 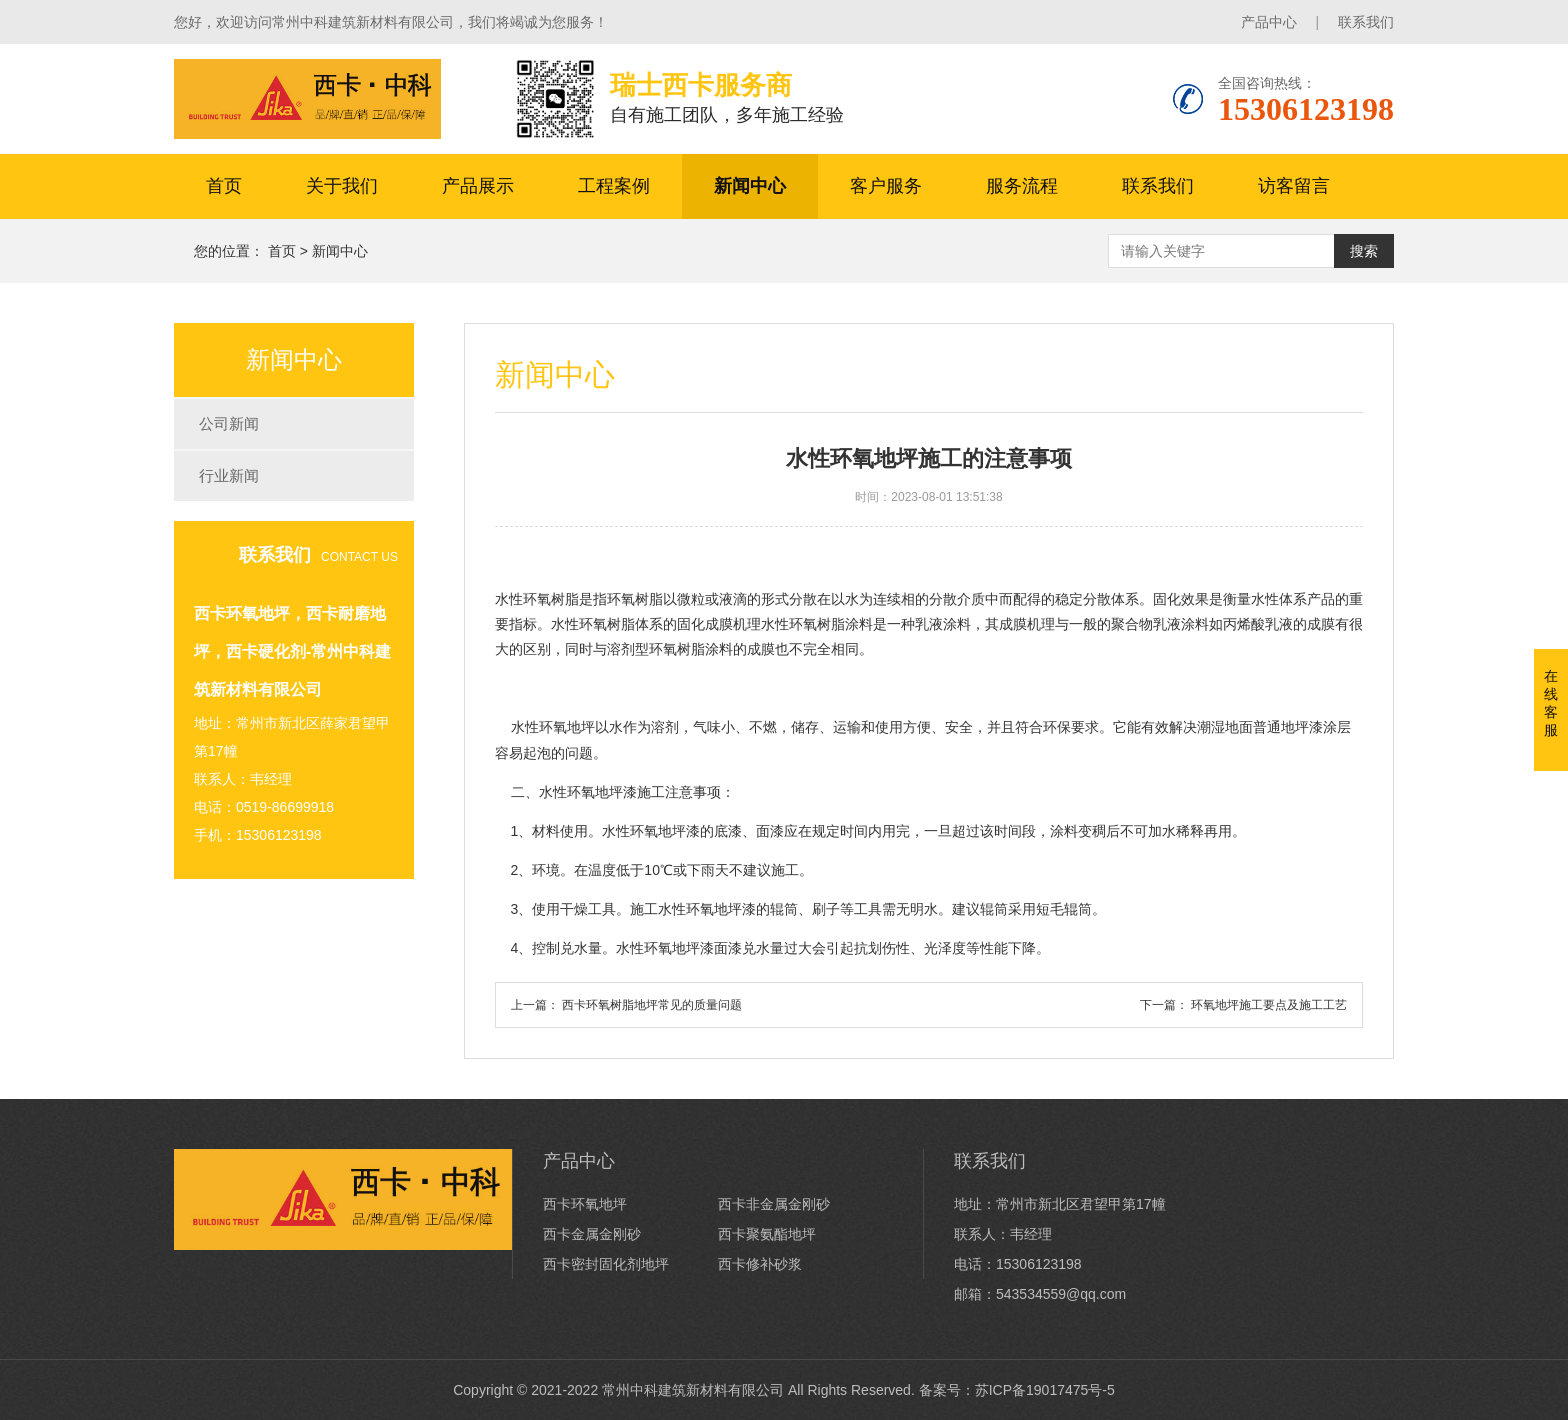 I want to click on 西卡密封固化剂地坪, so click(x=606, y=1264).